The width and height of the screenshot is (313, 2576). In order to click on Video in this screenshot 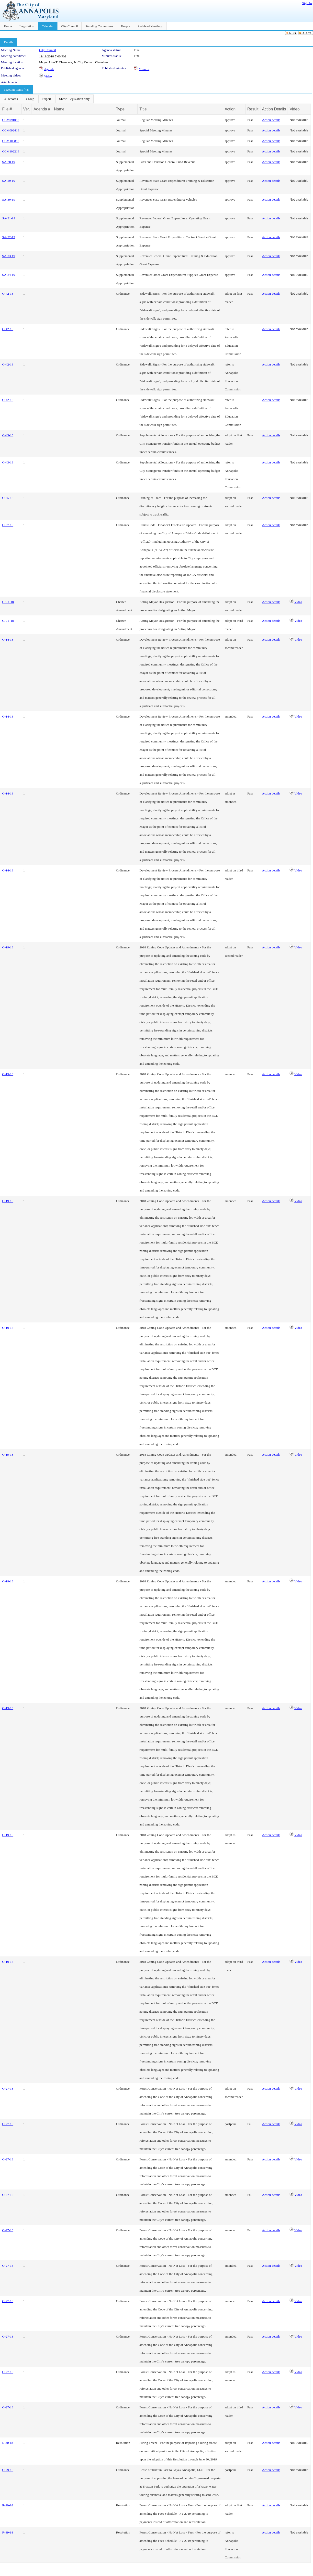, I will do `click(48, 76)`.